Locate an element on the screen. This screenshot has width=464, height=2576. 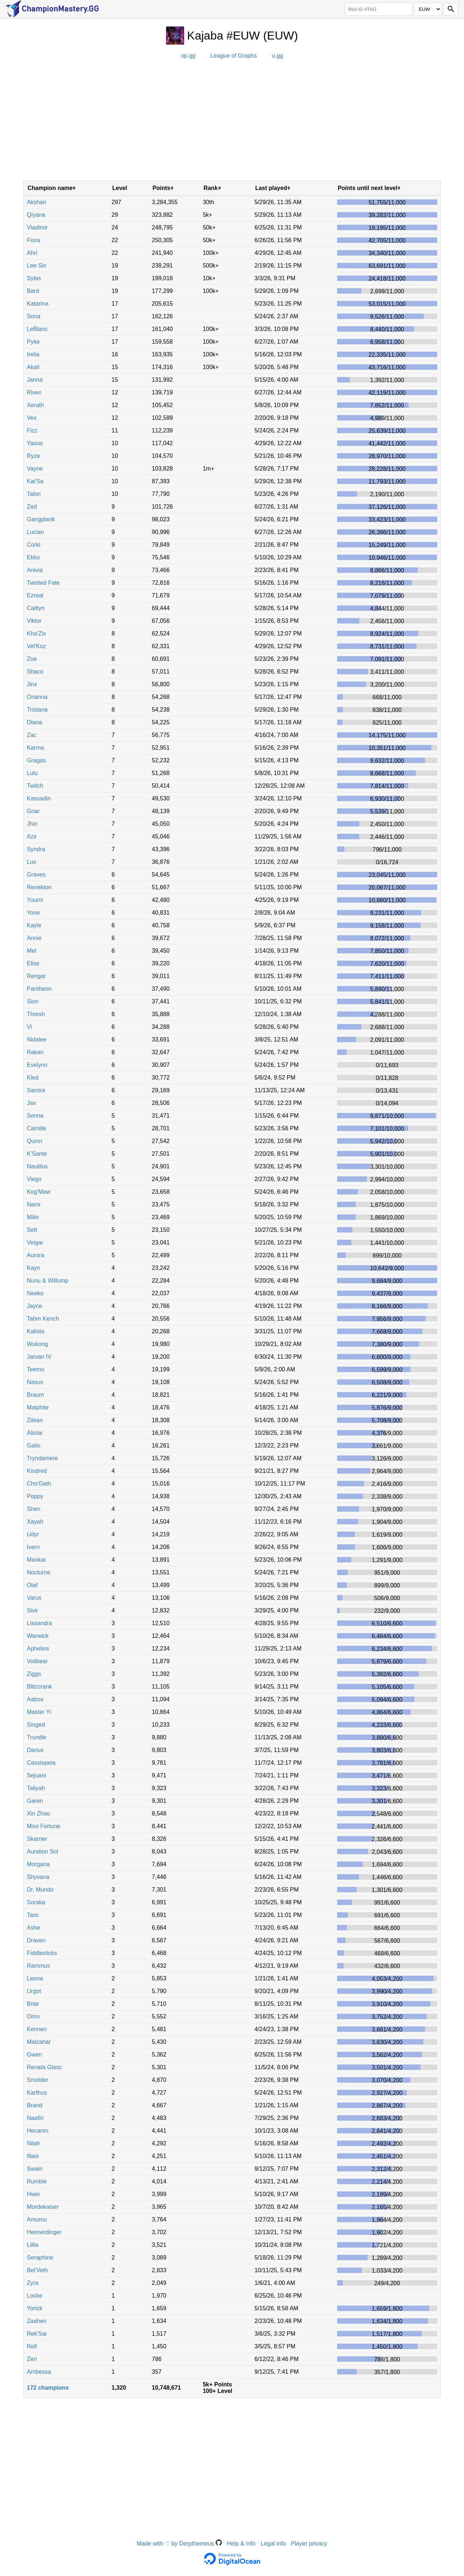
Warwick is located at coordinates (38, 1636).